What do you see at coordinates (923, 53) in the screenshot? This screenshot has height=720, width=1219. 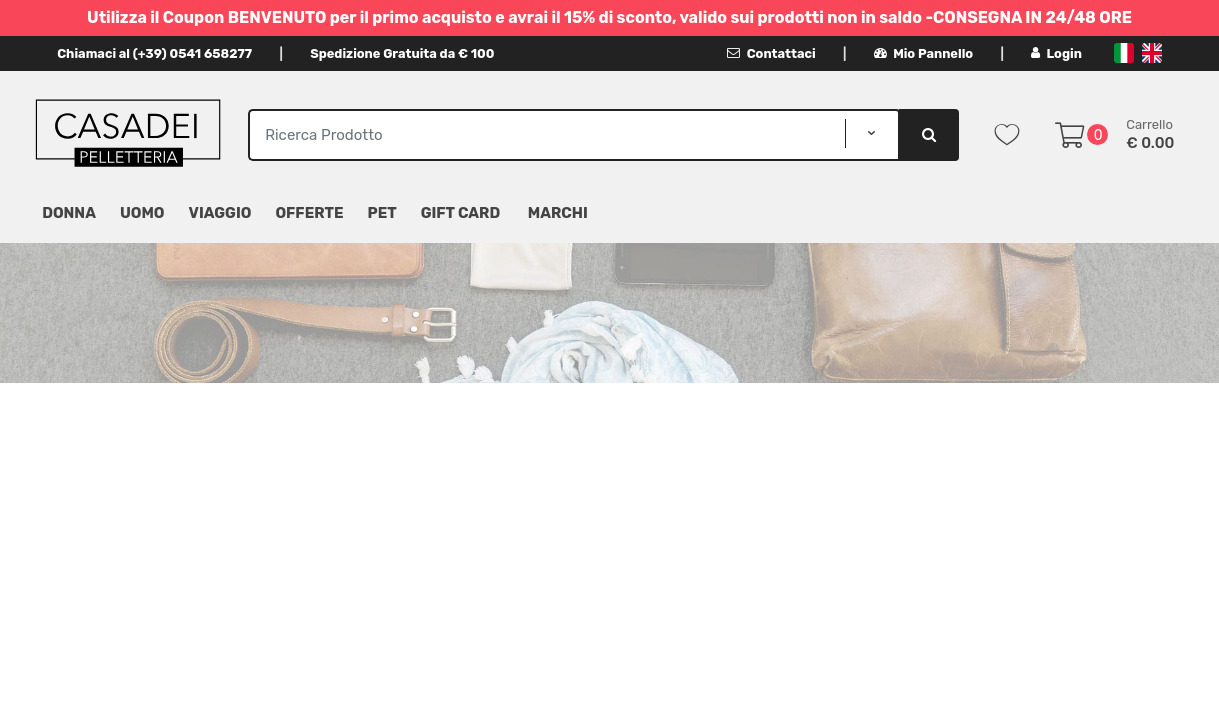 I see `Mio Pannello` at bounding box center [923, 53].